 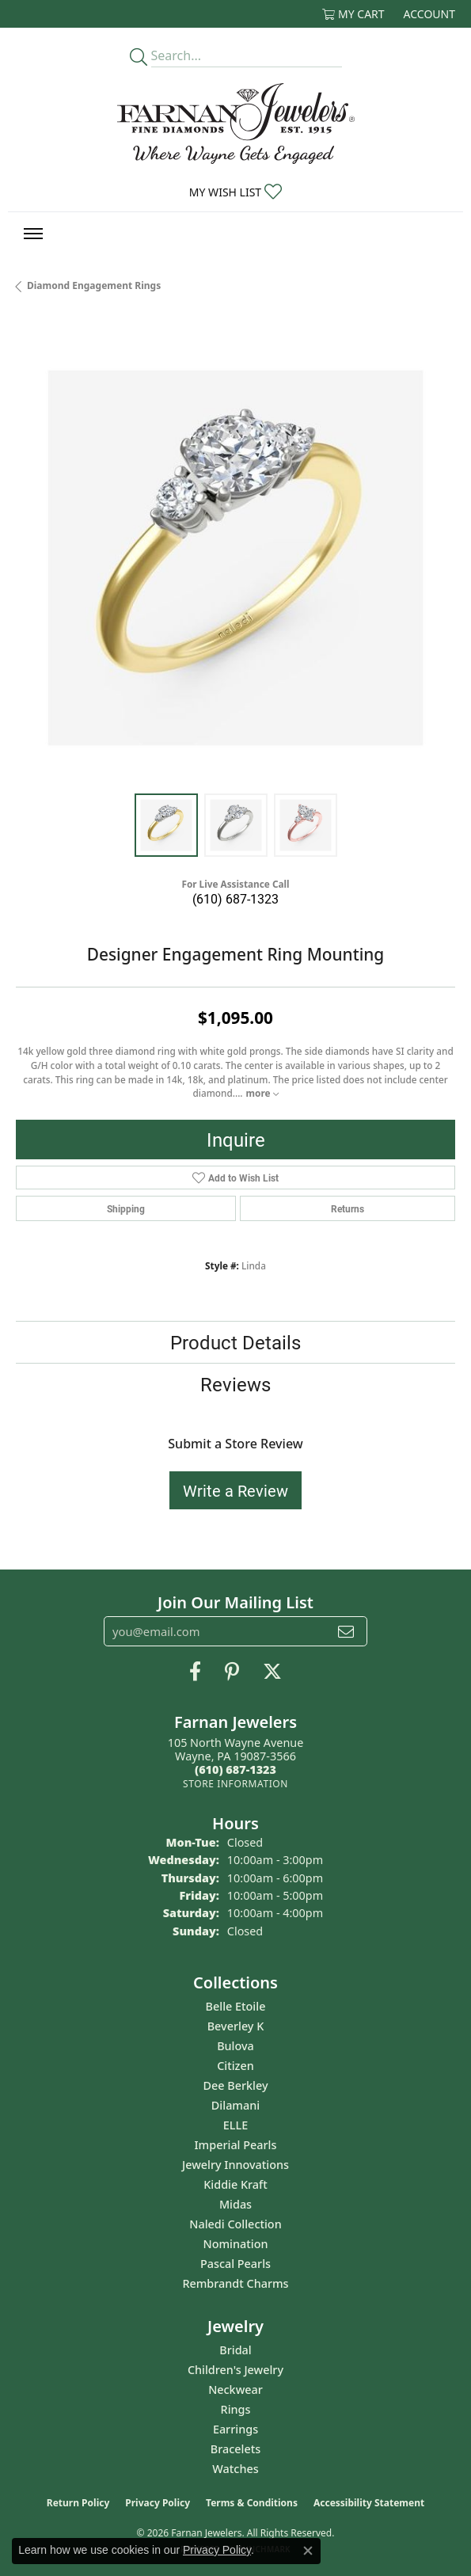 What do you see at coordinates (236, 2144) in the screenshot?
I see `Imperial Pearls [menuitem]` at bounding box center [236, 2144].